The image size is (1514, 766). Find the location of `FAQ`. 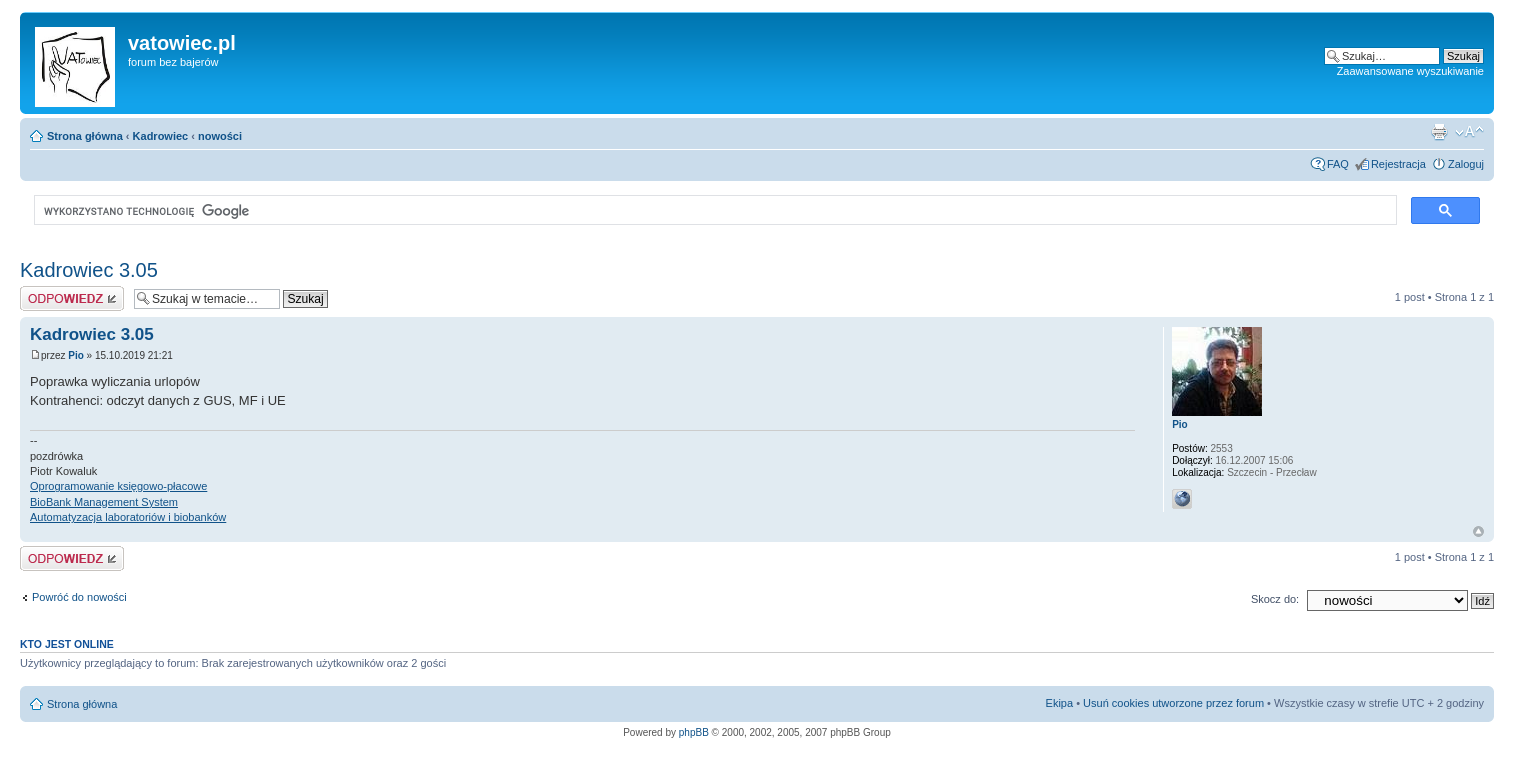

FAQ is located at coordinates (1338, 164).